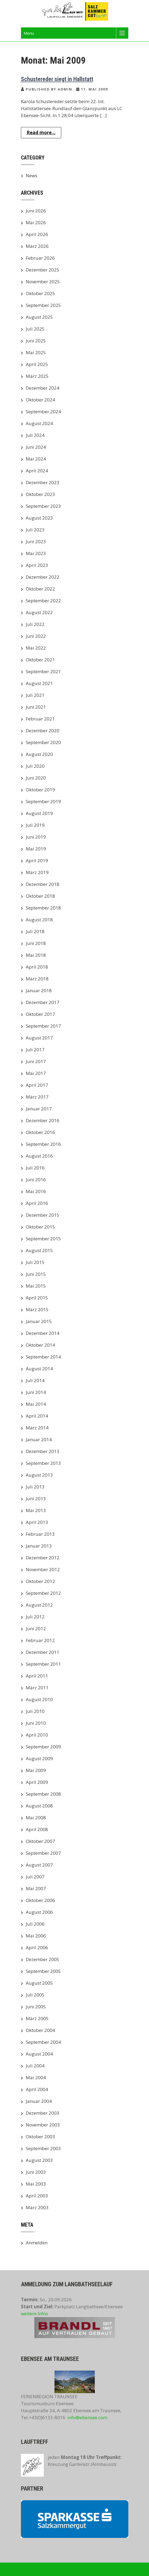 Image resolution: width=149 pixels, height=2576 pixels. What do you see at coordinates (35, 1049) in the screenshot?
I see `Juli 2017` at bounding box center [35, 1049].